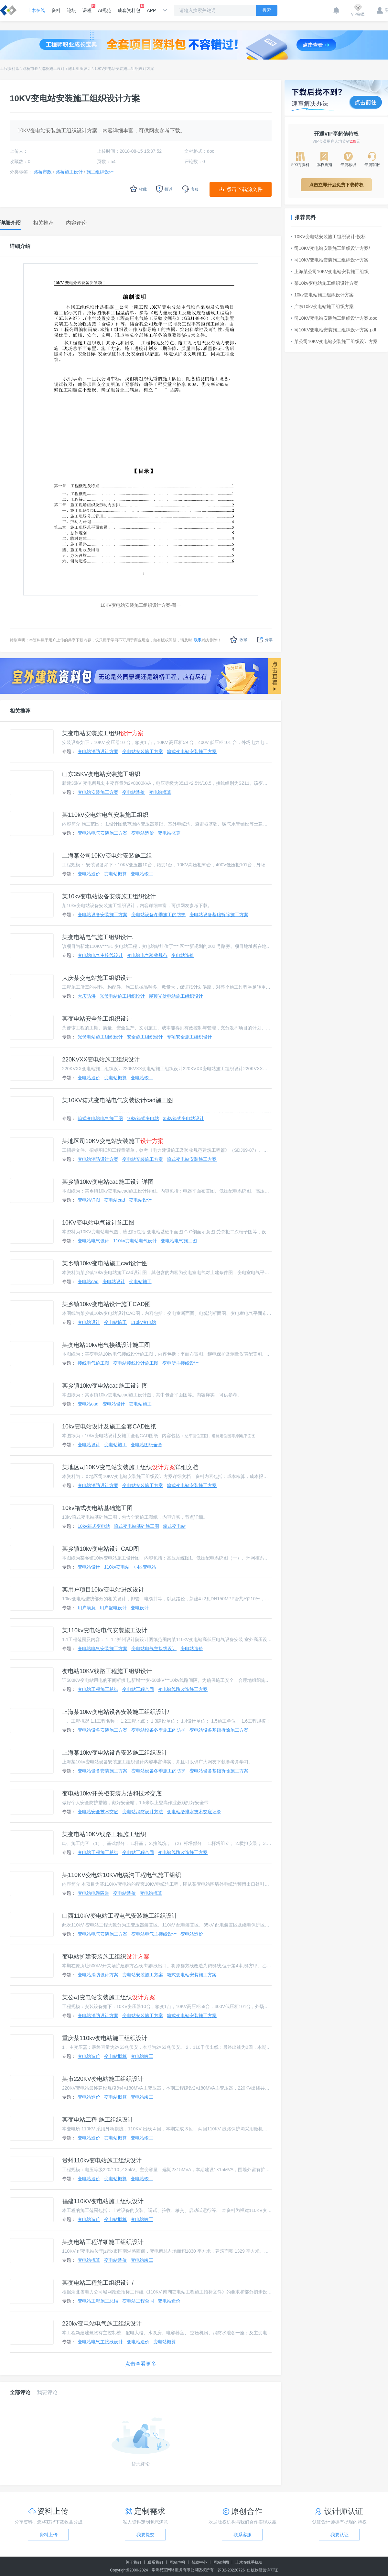 The height and width of the screenshot is (2576, 388). What do you see at coordinates (100, 1549) in the screenshot?
I see `某乡镇10kv变电站设计CAD图` at bounding box center [100, 1549].